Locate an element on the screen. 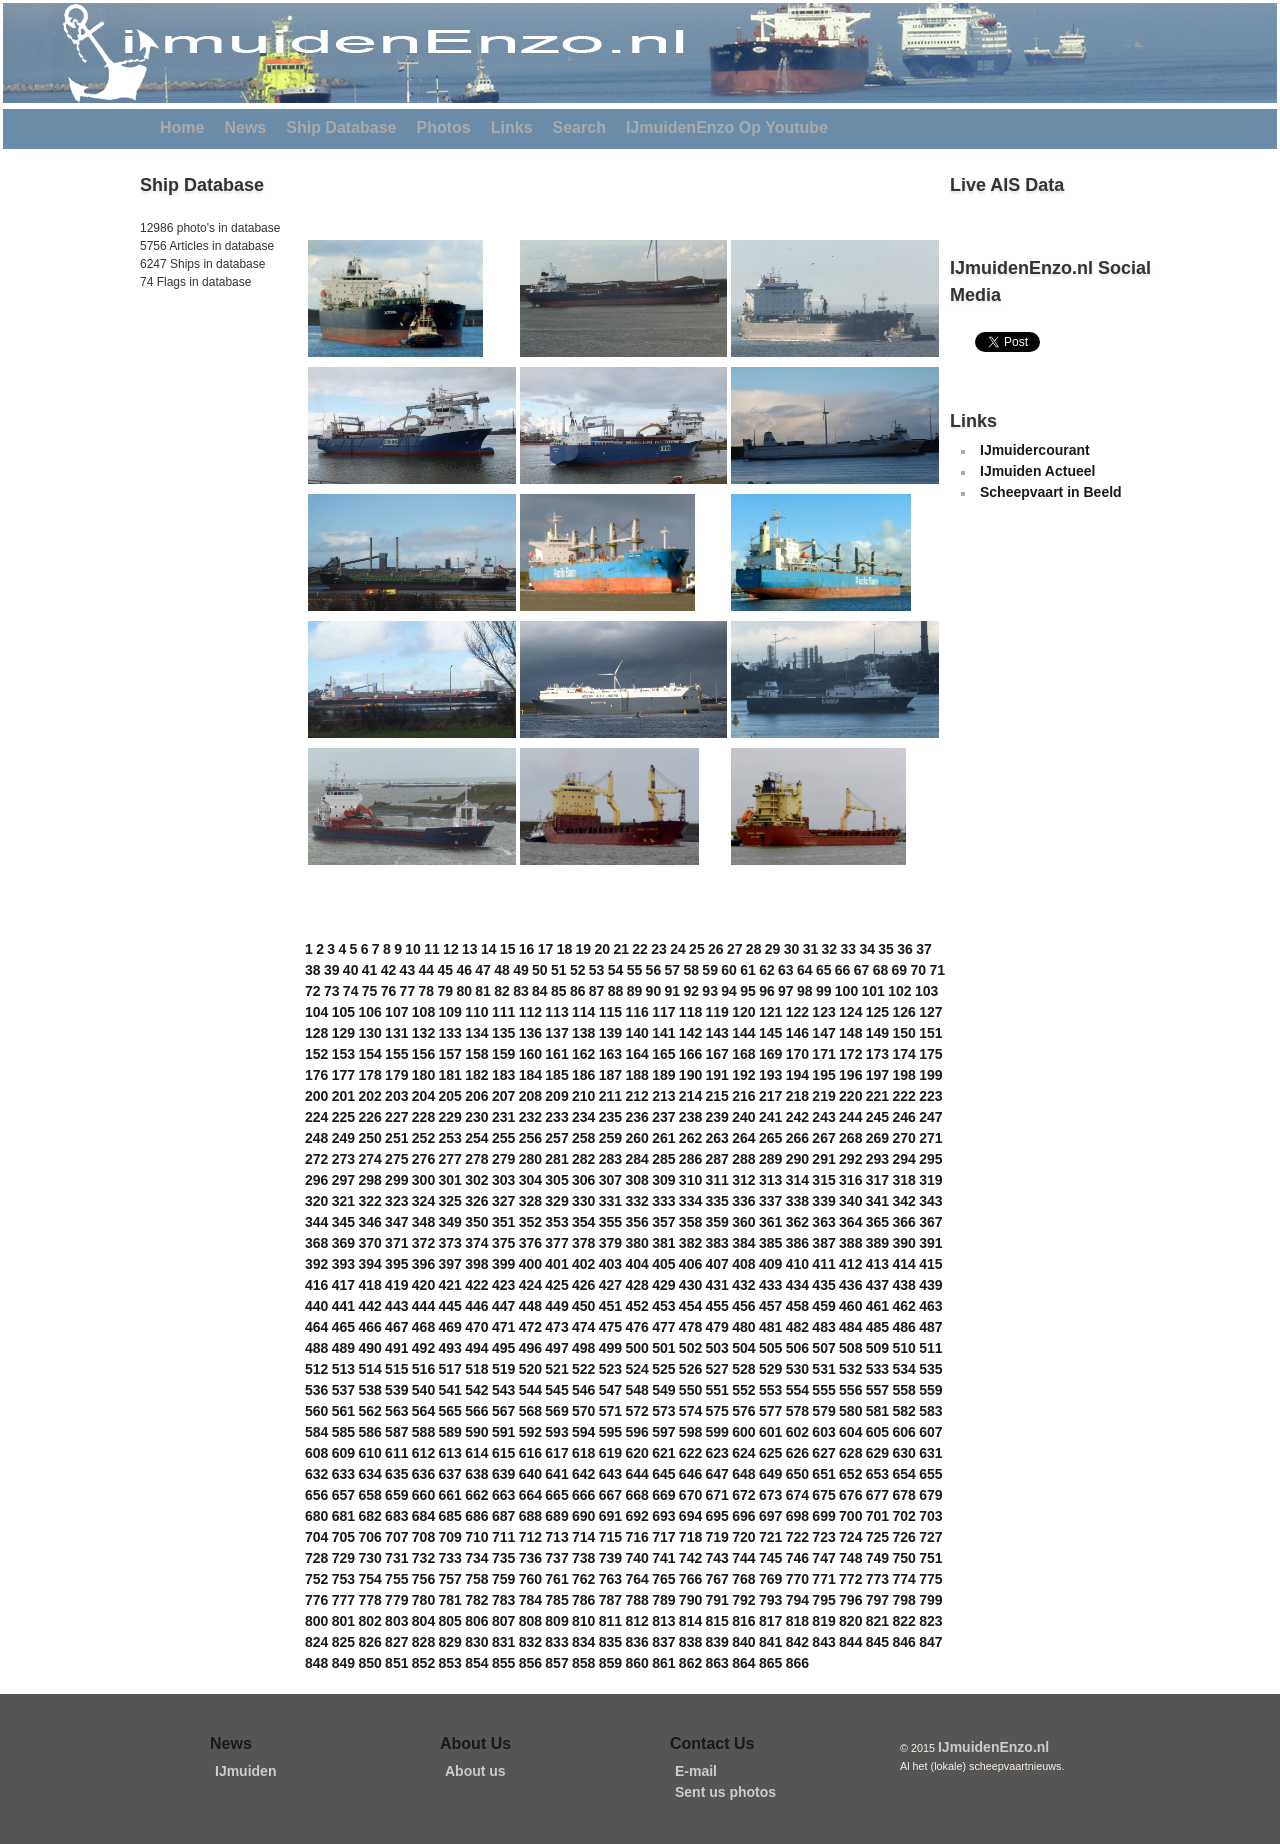 The image size is (1280, 1844). 424 is located at coordinates (530, 1285).